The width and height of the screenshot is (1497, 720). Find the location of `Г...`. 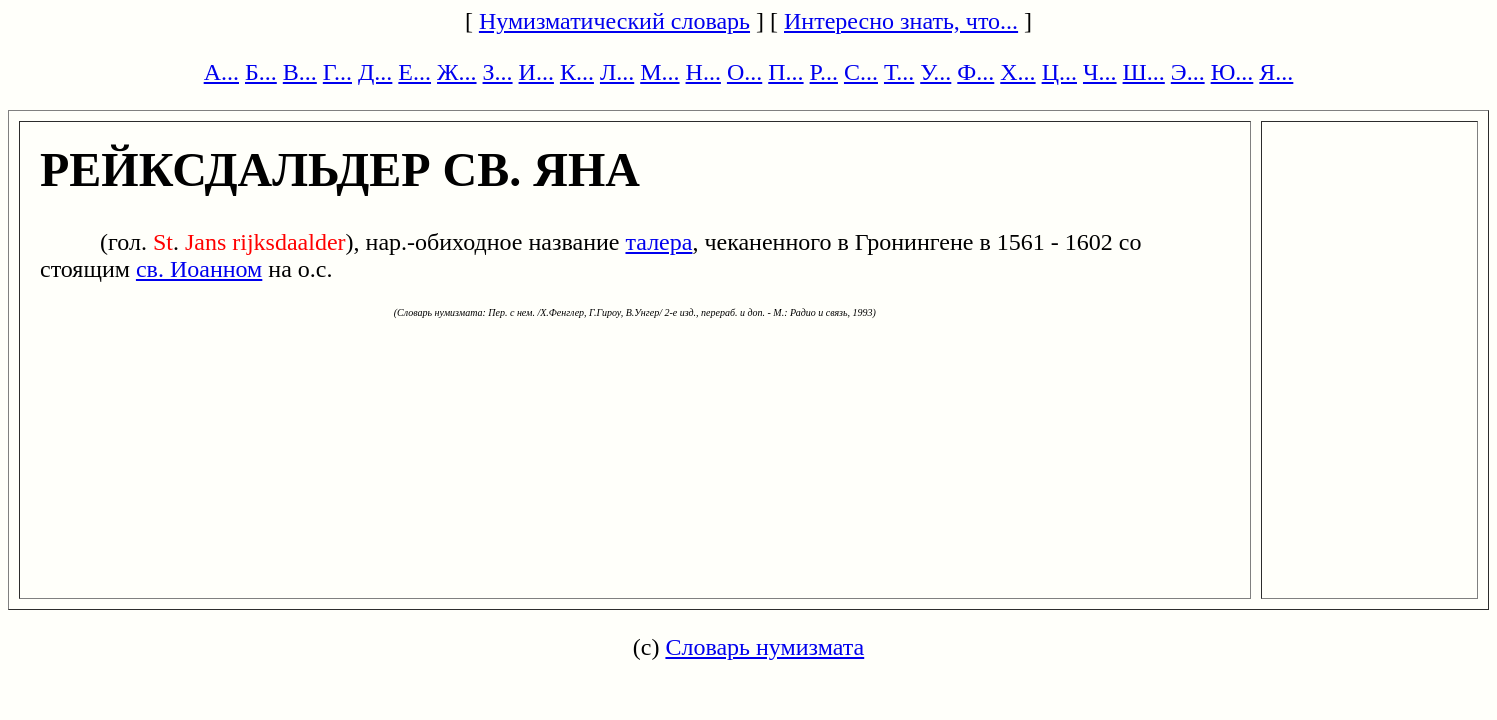

Г... is located at coordinates (337, 72).